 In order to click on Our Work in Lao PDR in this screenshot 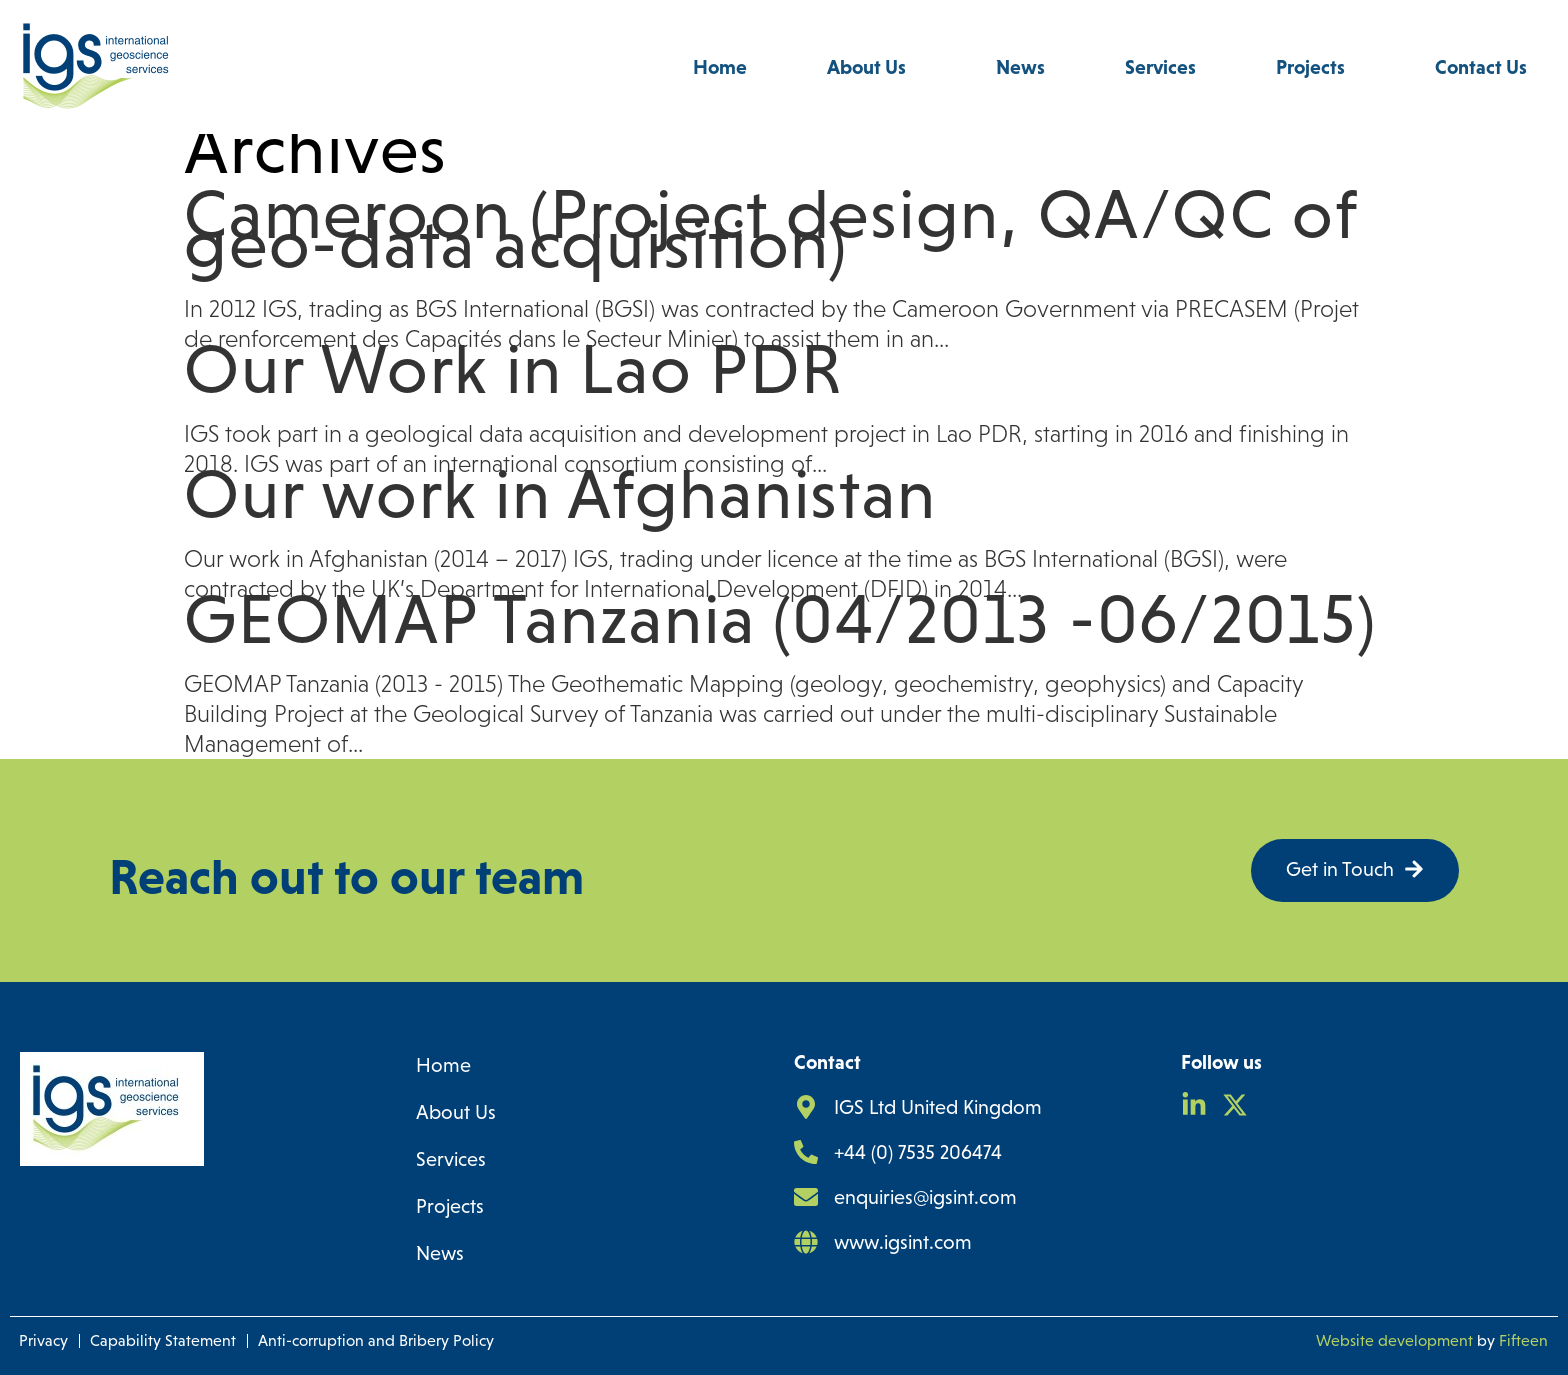, I will do `click(513, 369)`.